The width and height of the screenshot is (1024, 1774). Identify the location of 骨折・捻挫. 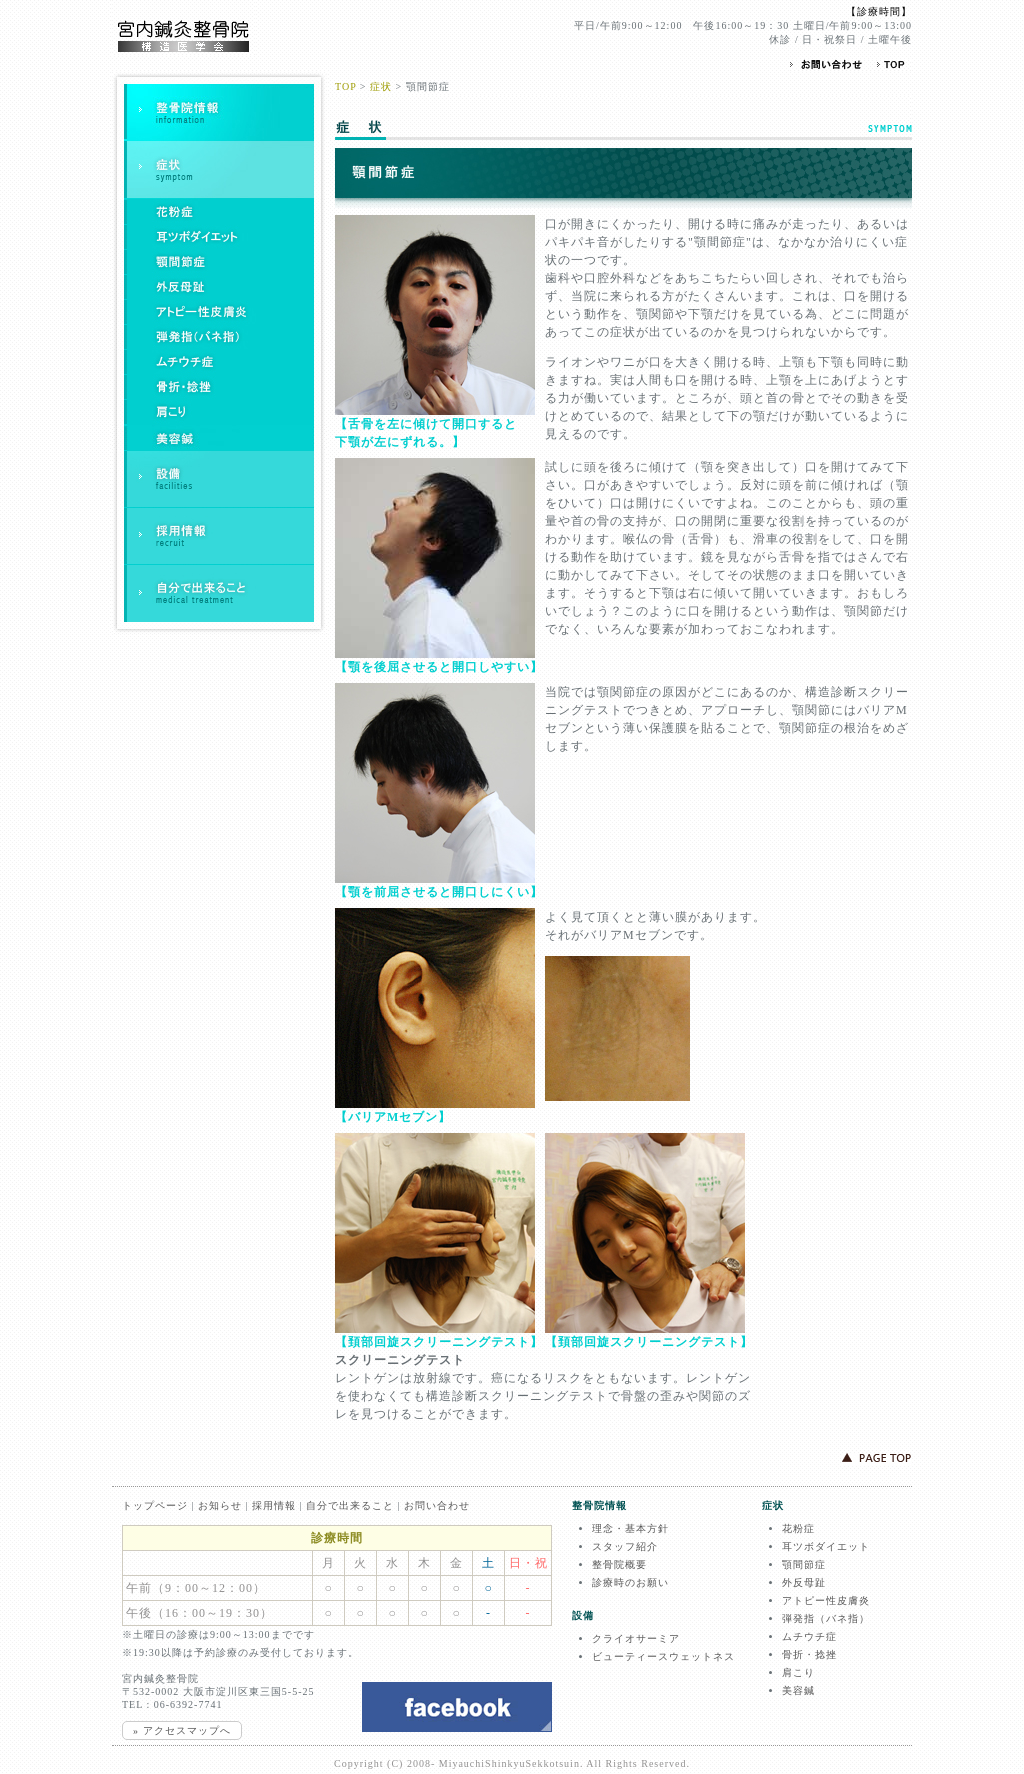
(809, 1654).